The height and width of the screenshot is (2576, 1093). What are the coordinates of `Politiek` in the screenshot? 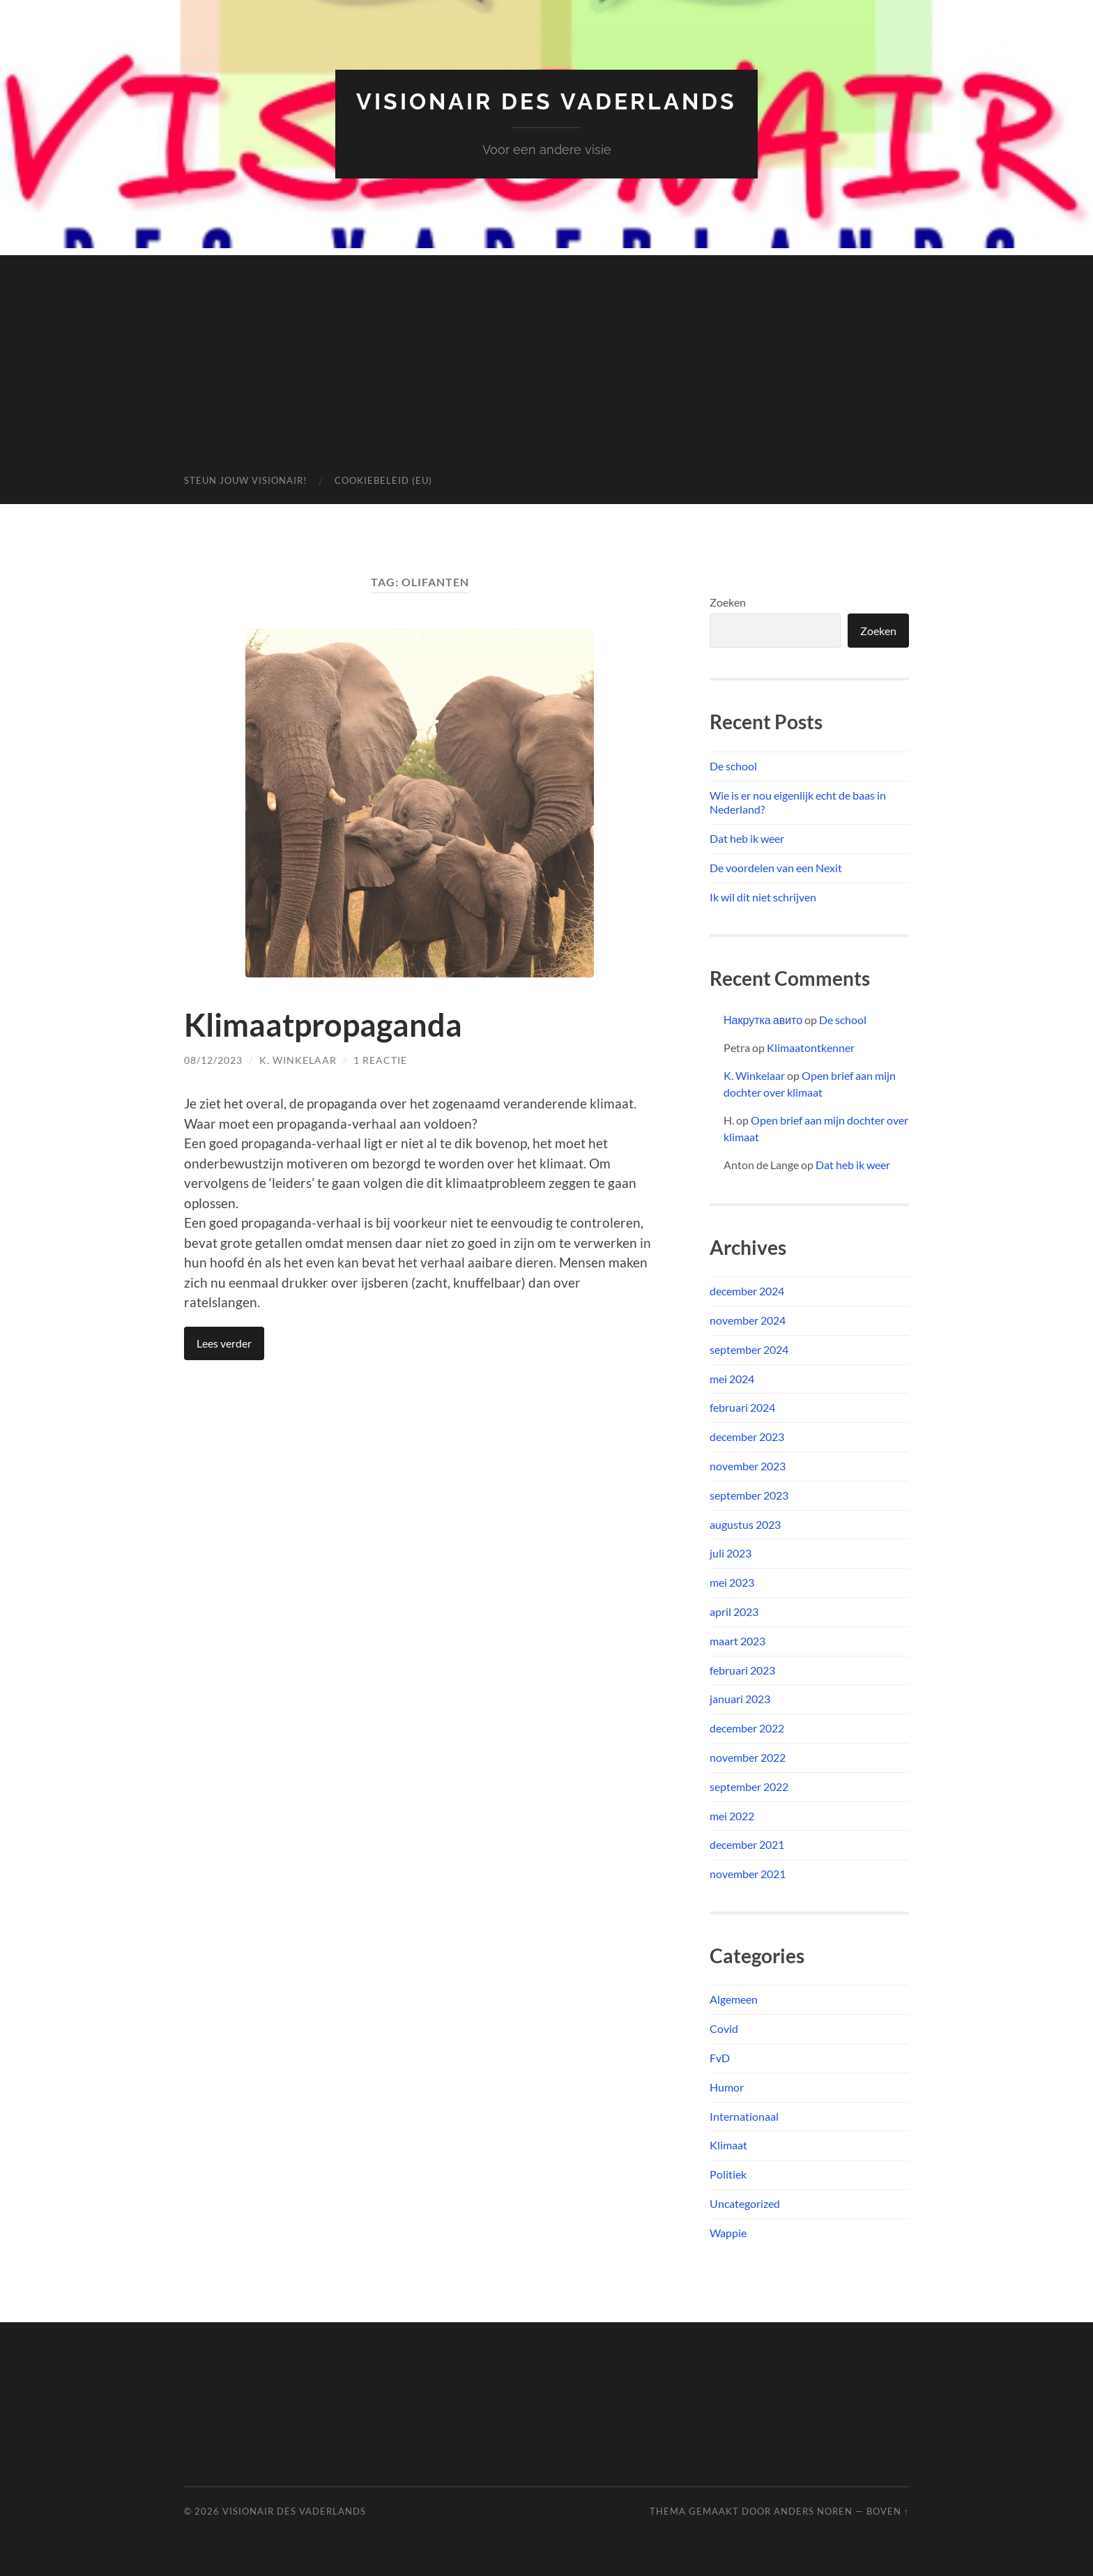 It's located at (728, 2174).